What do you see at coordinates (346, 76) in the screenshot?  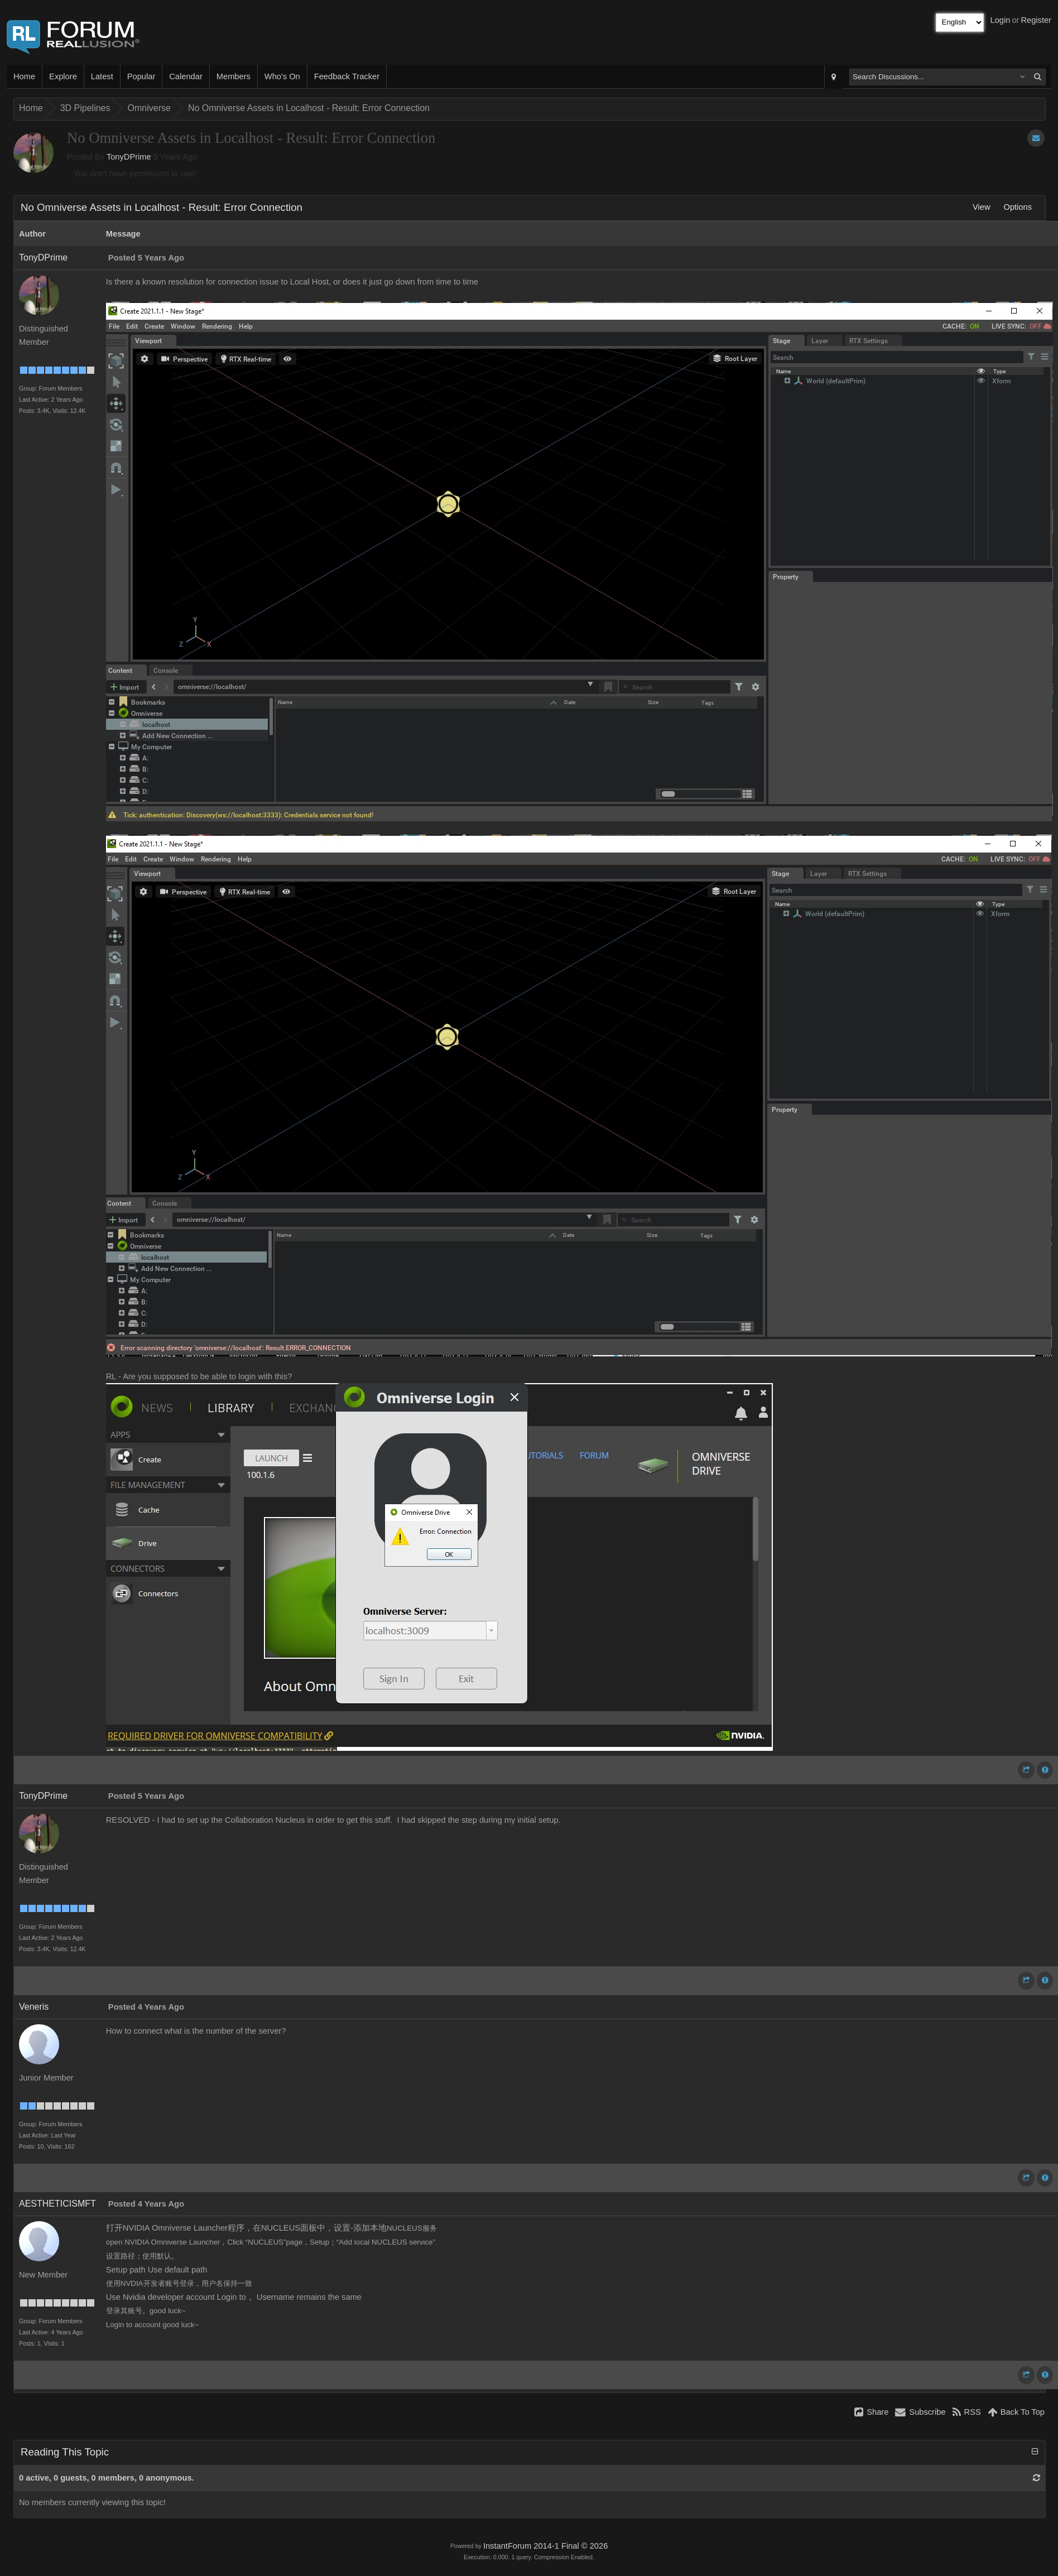 I see `Feedback Tracker` at bounding box center [346, 76].